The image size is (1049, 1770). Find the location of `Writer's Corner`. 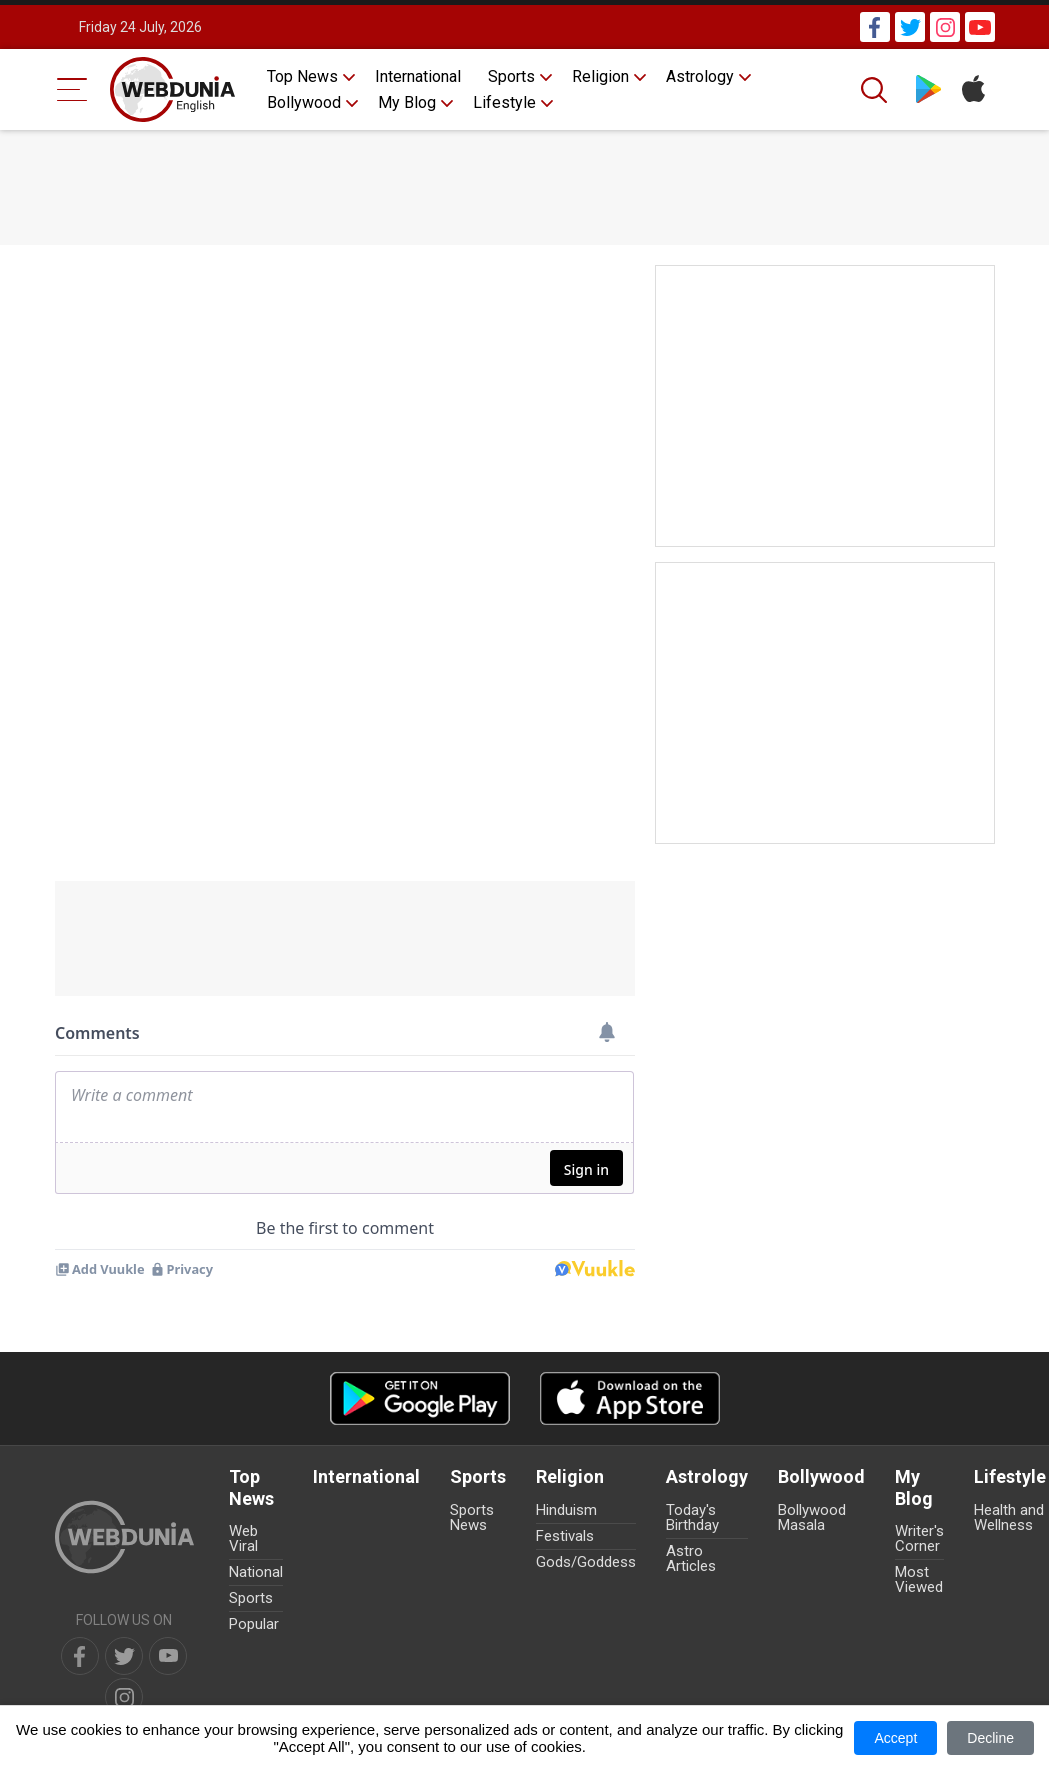

Writer's Corner is located at coordinates (919, 1538).